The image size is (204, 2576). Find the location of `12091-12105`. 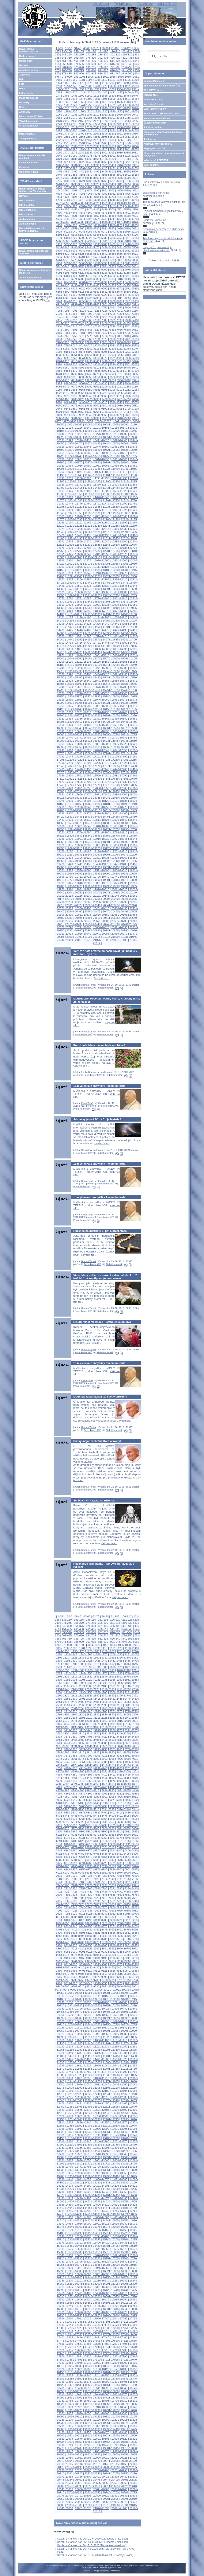

12091-12105 is located at coordinates (92, 519).